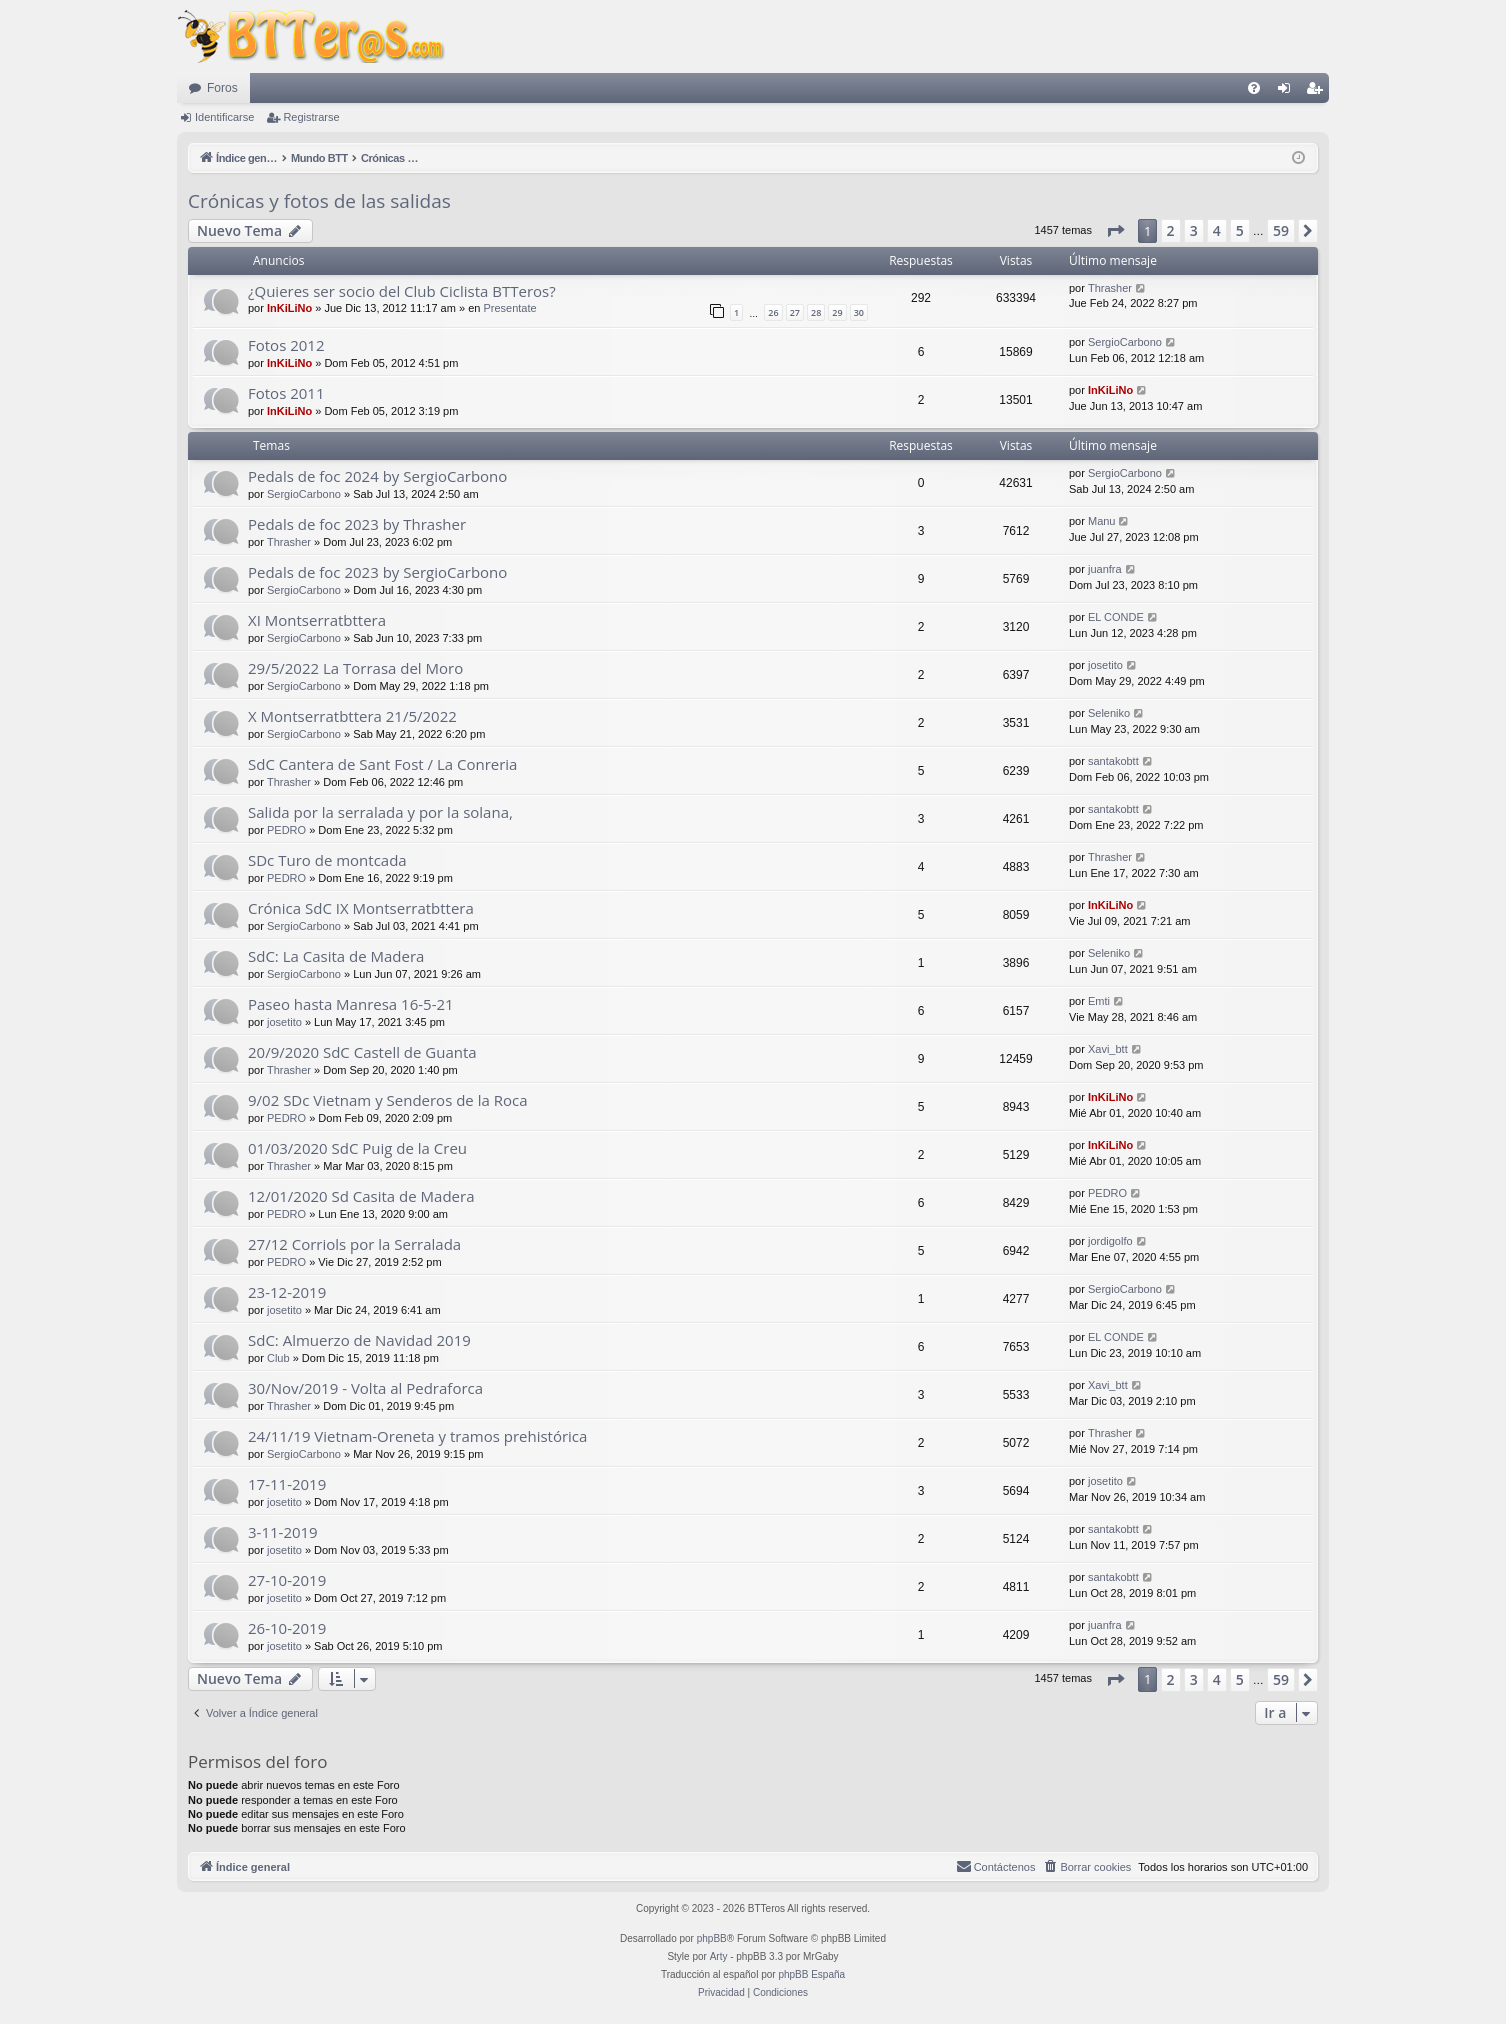 This screenshot has width=1506, height=2024. What do you see at coordinates (319, 201) in the screenshot?
I see `Crónicas y fotos de las salidas` at bounding box center [319, 201].